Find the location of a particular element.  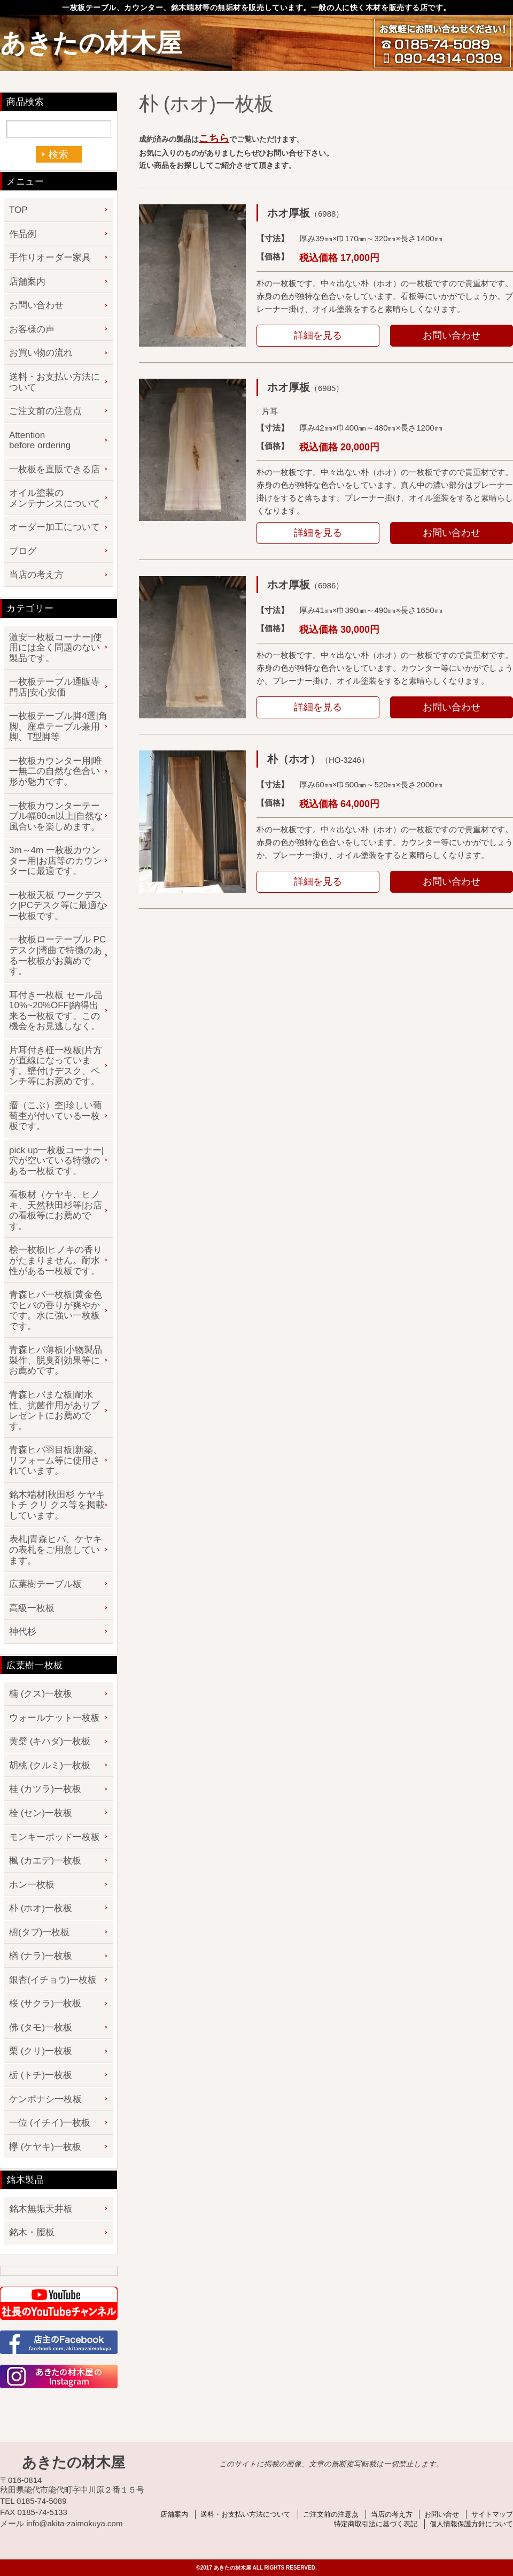

一枚板テーブル脚4選|角脚、座卓テーブル兼用脚、T型脚等 is located at coordinates (58, 726).